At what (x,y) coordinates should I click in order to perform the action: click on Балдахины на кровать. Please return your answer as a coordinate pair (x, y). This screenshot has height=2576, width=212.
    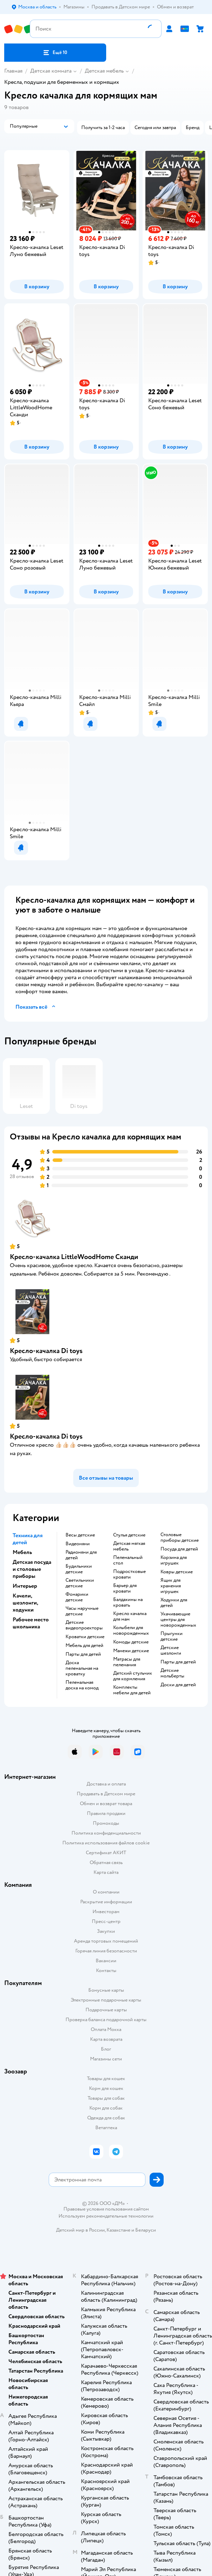
    Looking at the image, I should click on (128, 1602).